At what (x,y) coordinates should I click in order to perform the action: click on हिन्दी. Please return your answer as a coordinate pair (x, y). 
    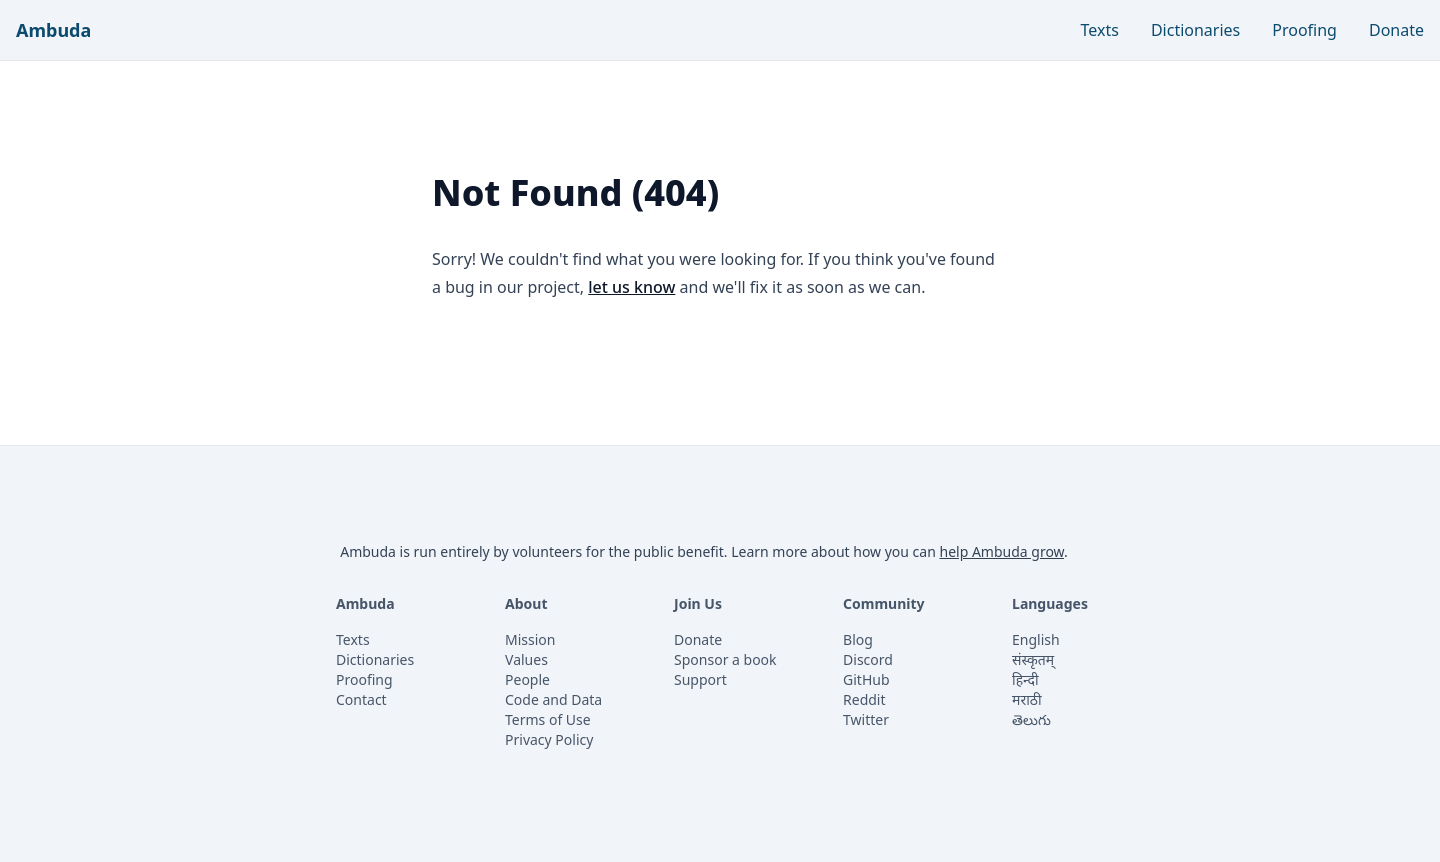
    Looking at the image, I should click on (1025, 679).